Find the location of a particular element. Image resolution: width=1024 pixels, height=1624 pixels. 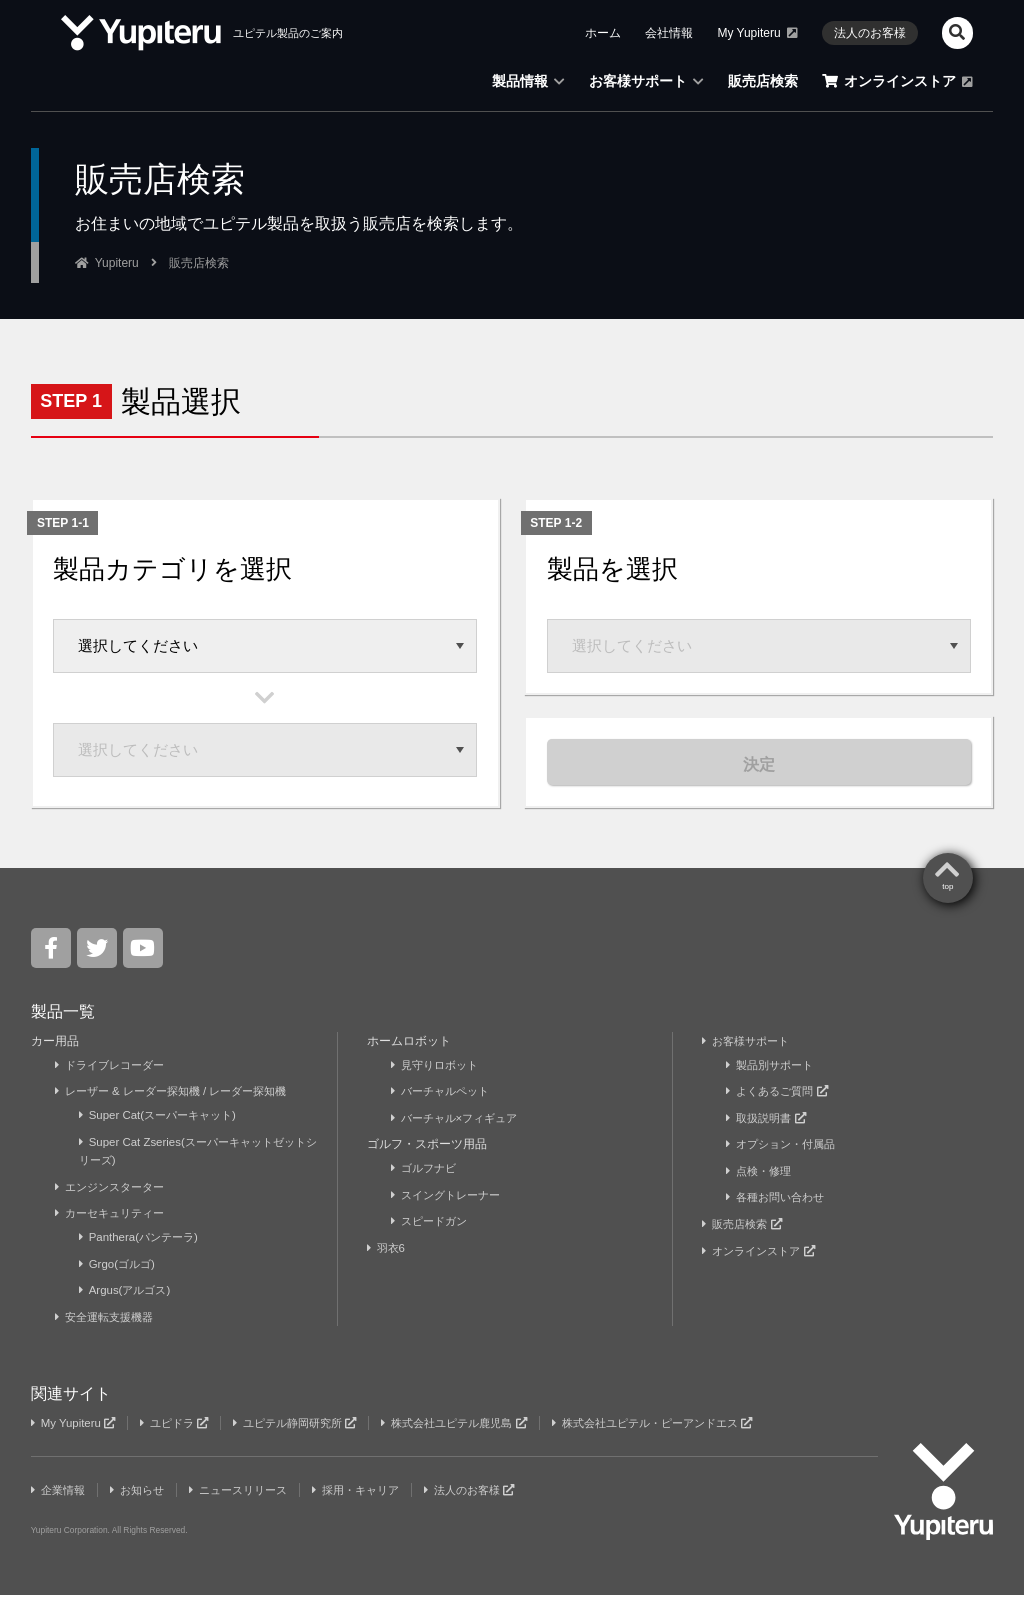

会社情報 is located at coordinates (669, 33).